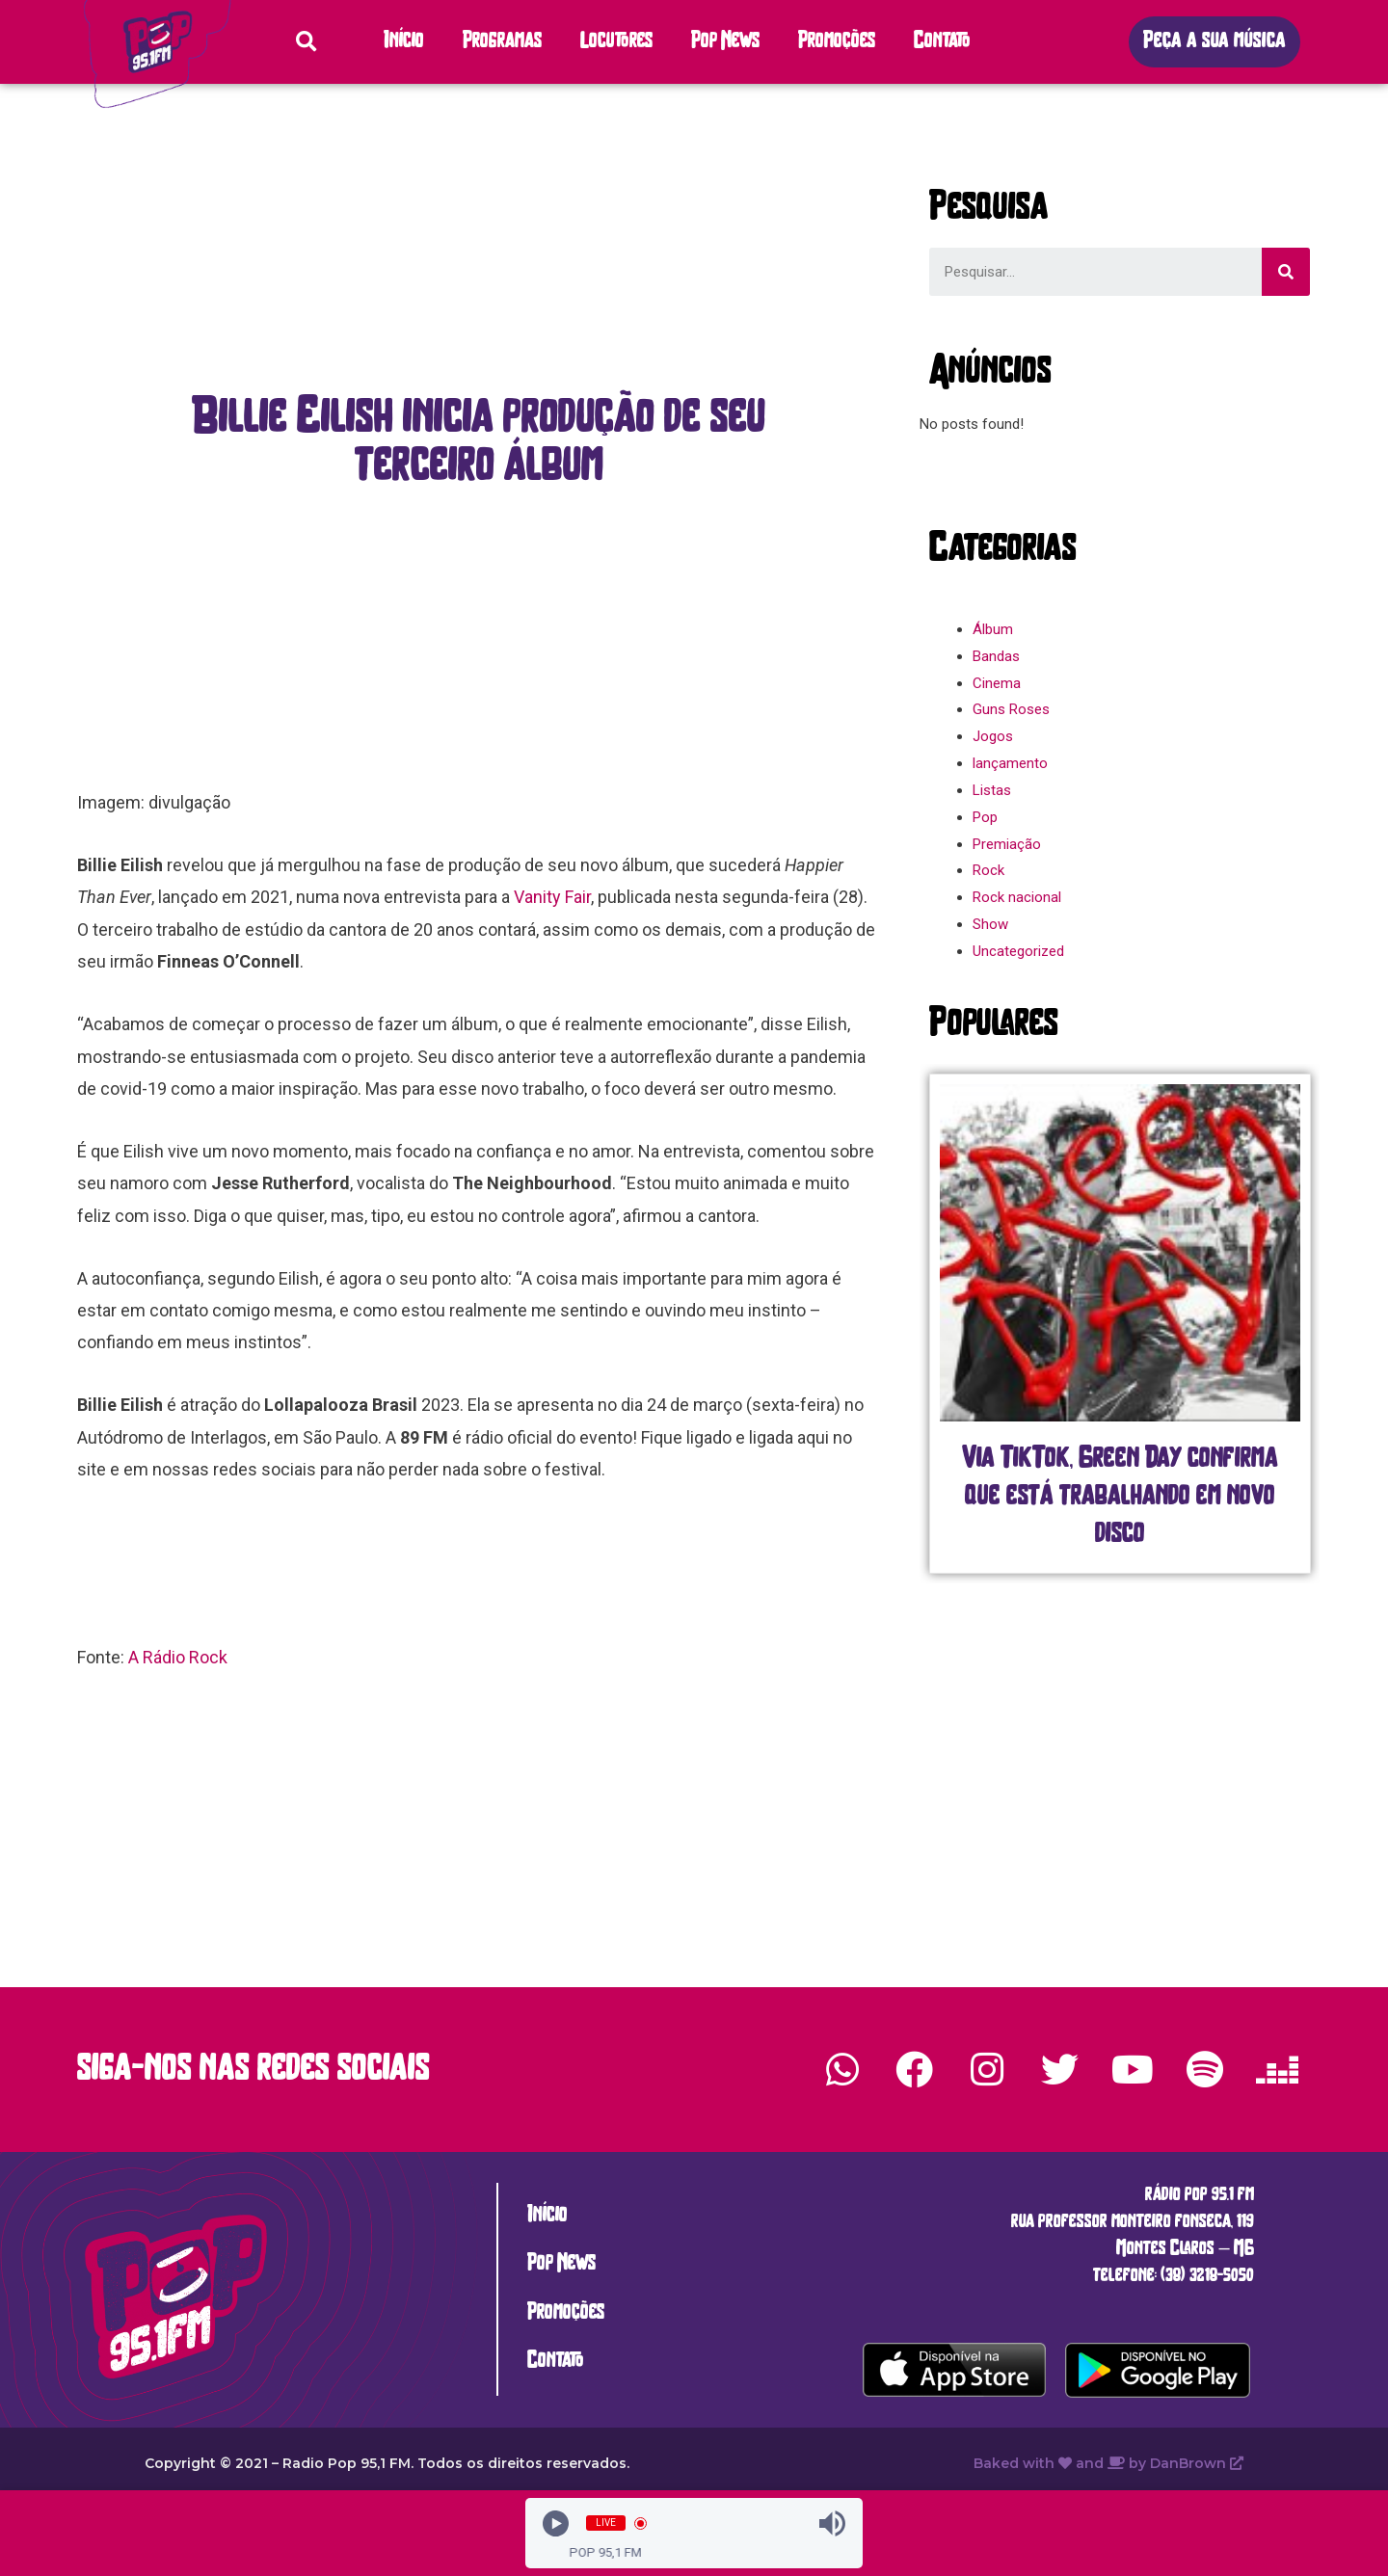 Image resolution: width=1388 pixels, height=2576 pixels. I want to click on Uncategorized, so click(1018, 951).